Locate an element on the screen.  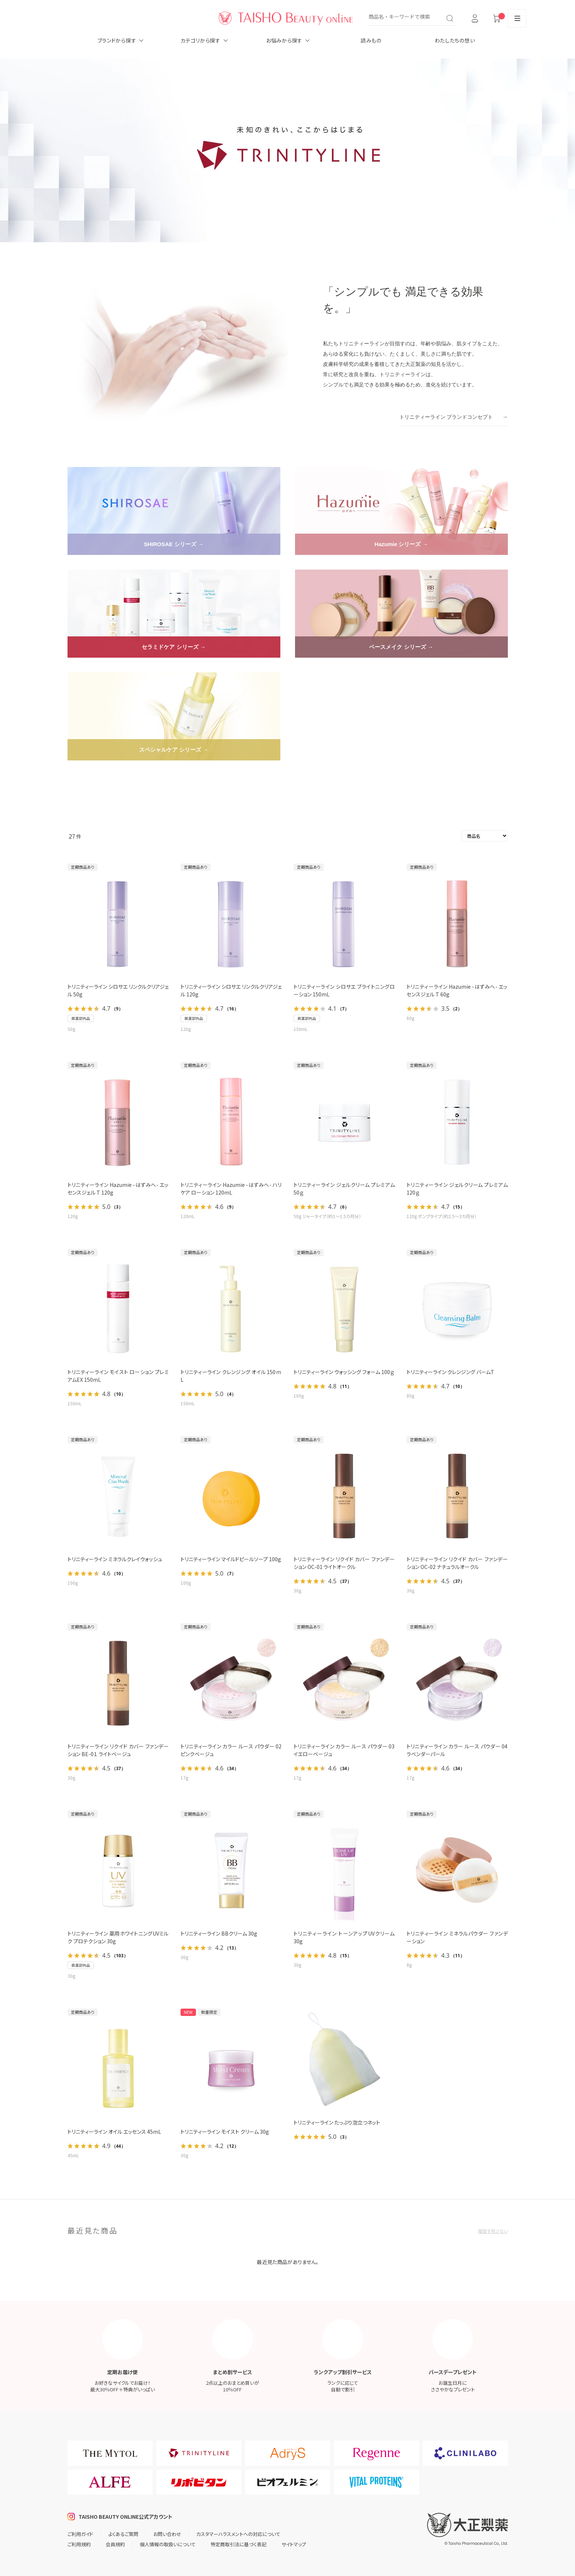
トリニティーライン マイルドピールソープ 100g is located at coordinates (231, 1559).